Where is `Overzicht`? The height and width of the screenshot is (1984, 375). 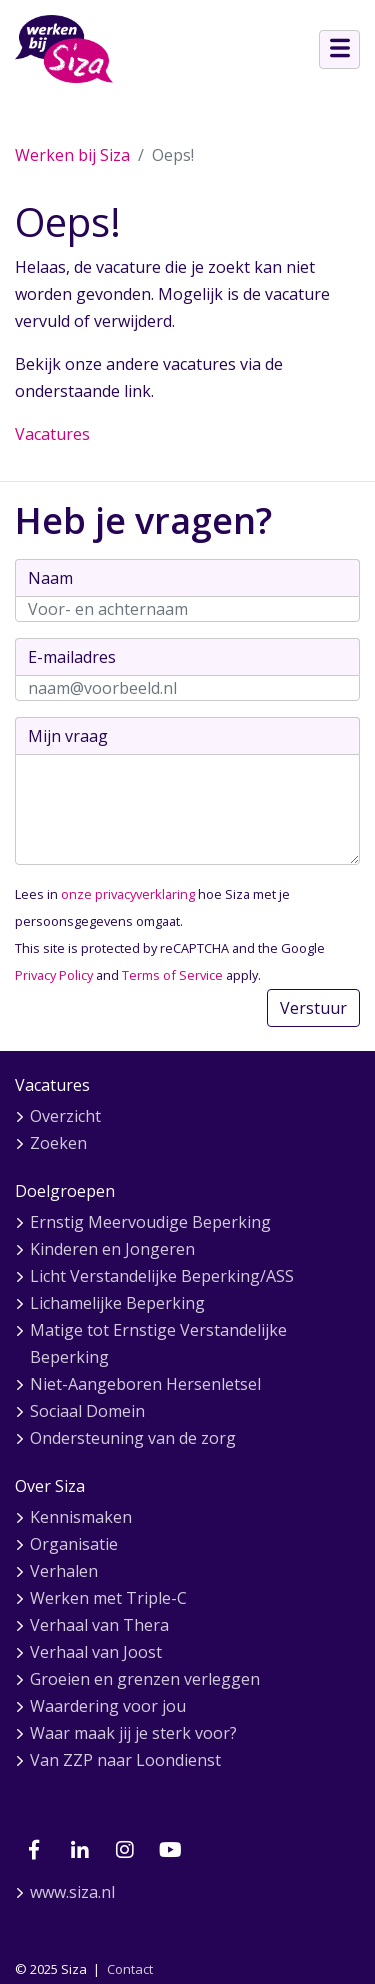
Overzicht is located at coordinates (65, 1116).